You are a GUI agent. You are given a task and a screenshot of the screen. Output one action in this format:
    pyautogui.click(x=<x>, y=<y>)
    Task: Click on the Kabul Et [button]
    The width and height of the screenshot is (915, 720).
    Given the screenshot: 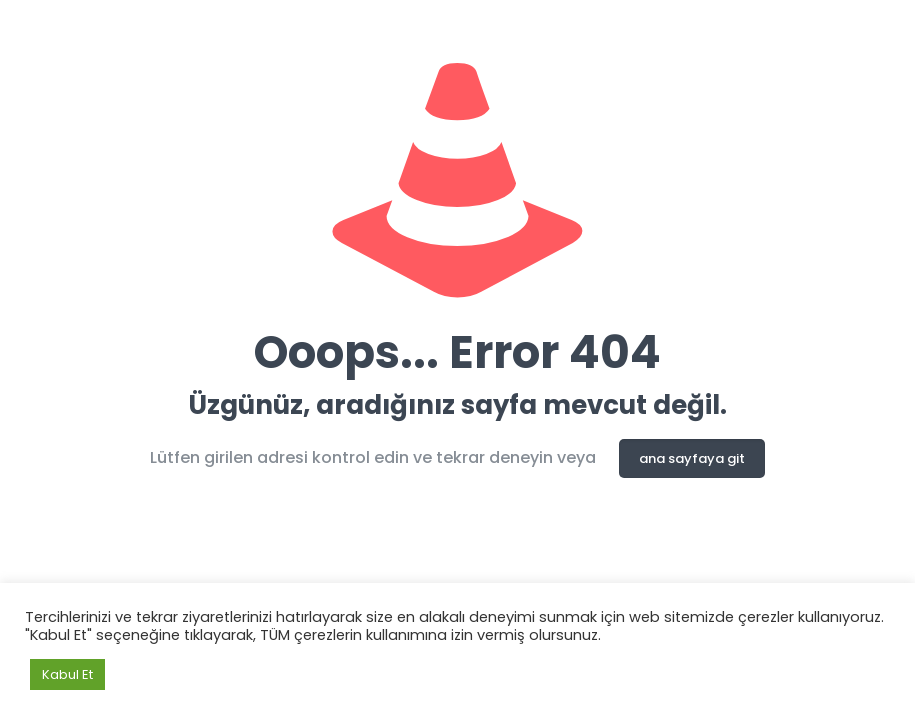 What is the action you would take?
    pyautogui.click(x=67, y=674)
    